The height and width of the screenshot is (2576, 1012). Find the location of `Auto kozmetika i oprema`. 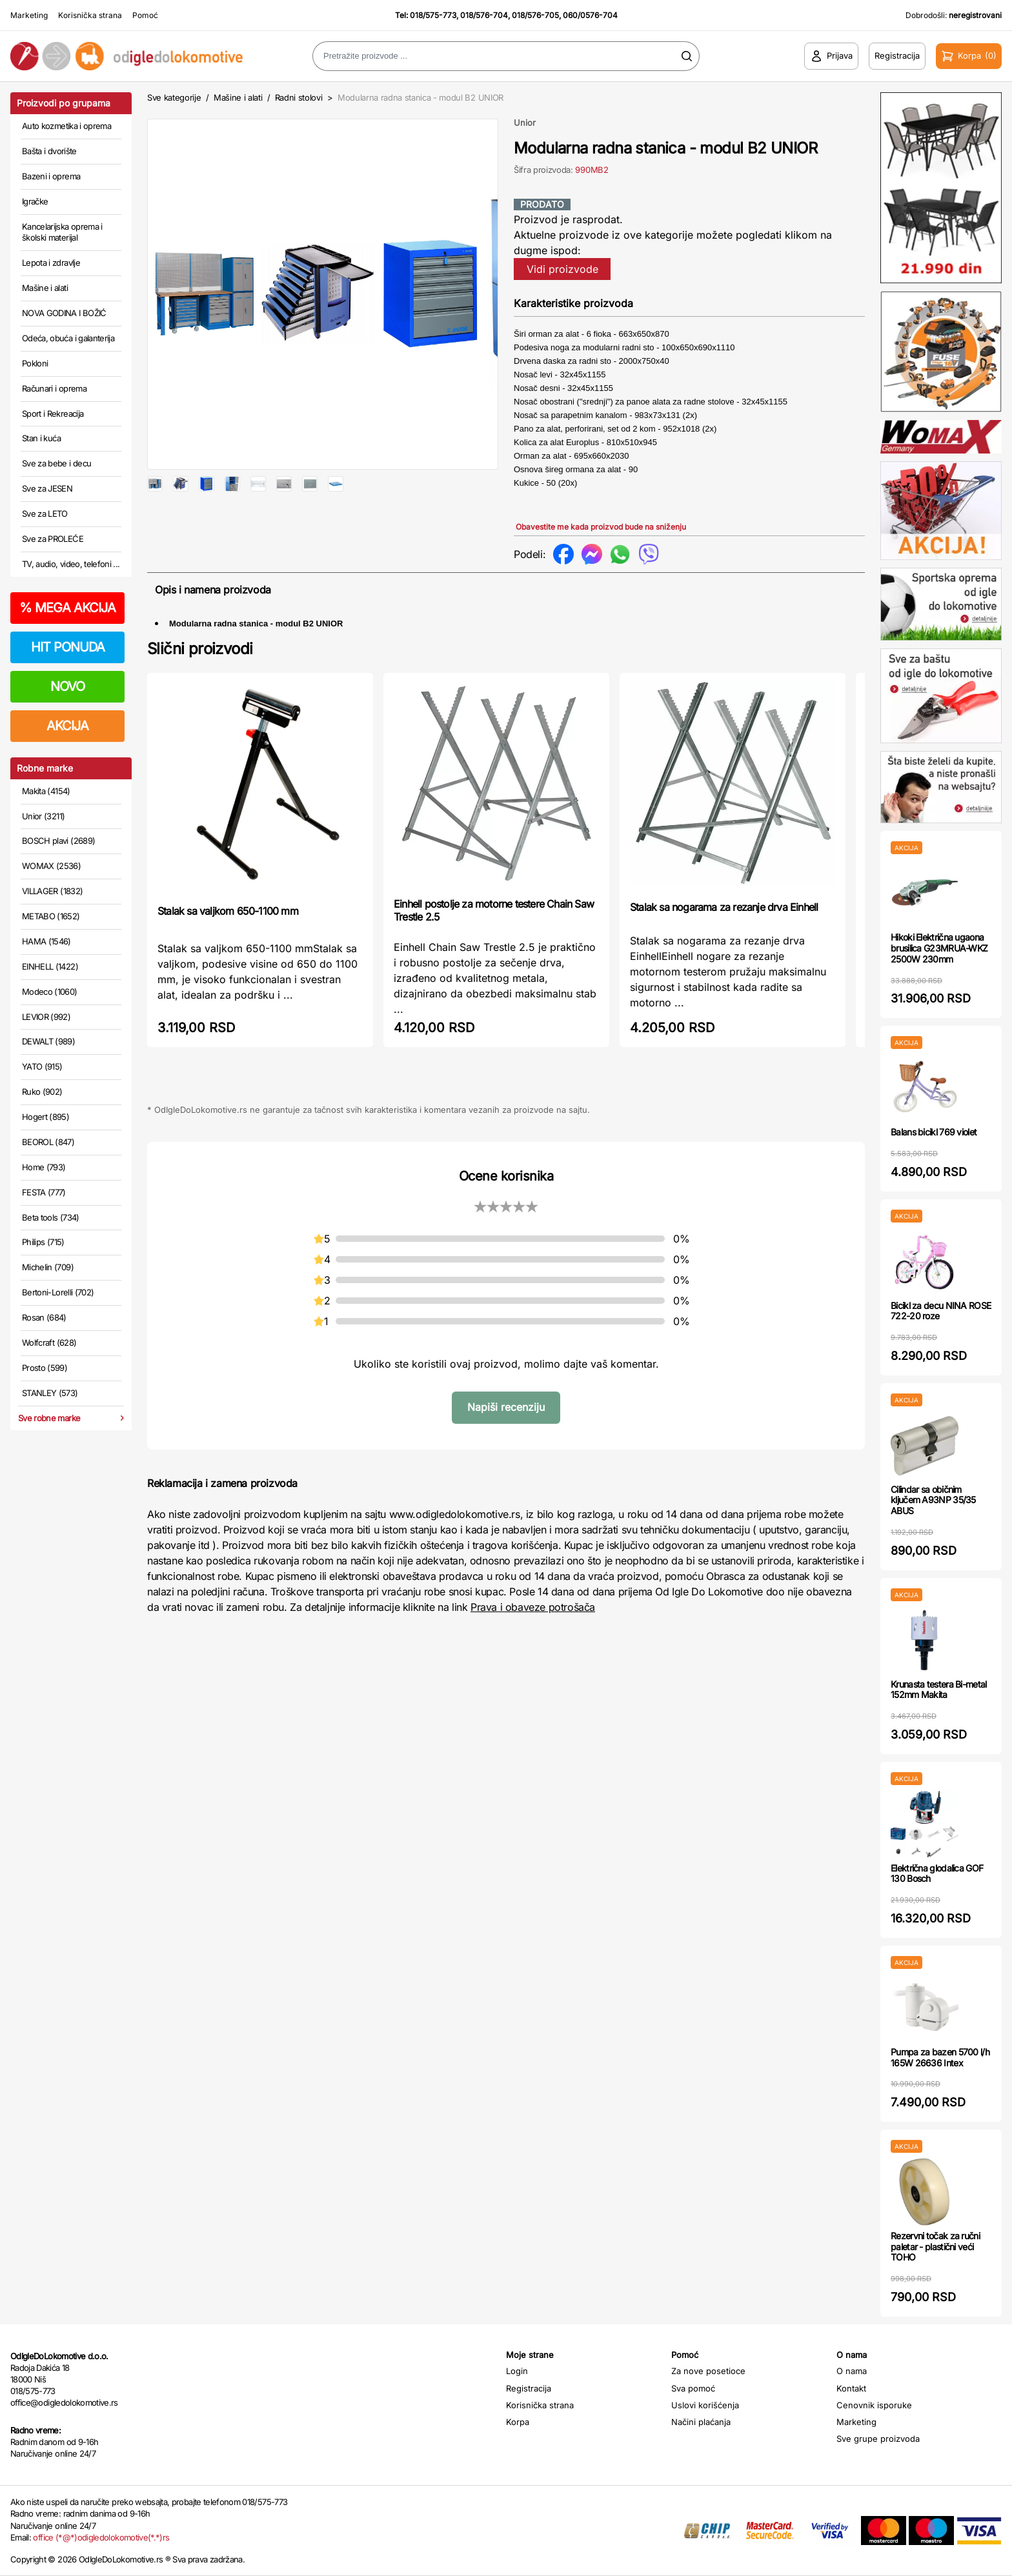

Auto kozmetika i oprema is located at coordinates (66, 126).